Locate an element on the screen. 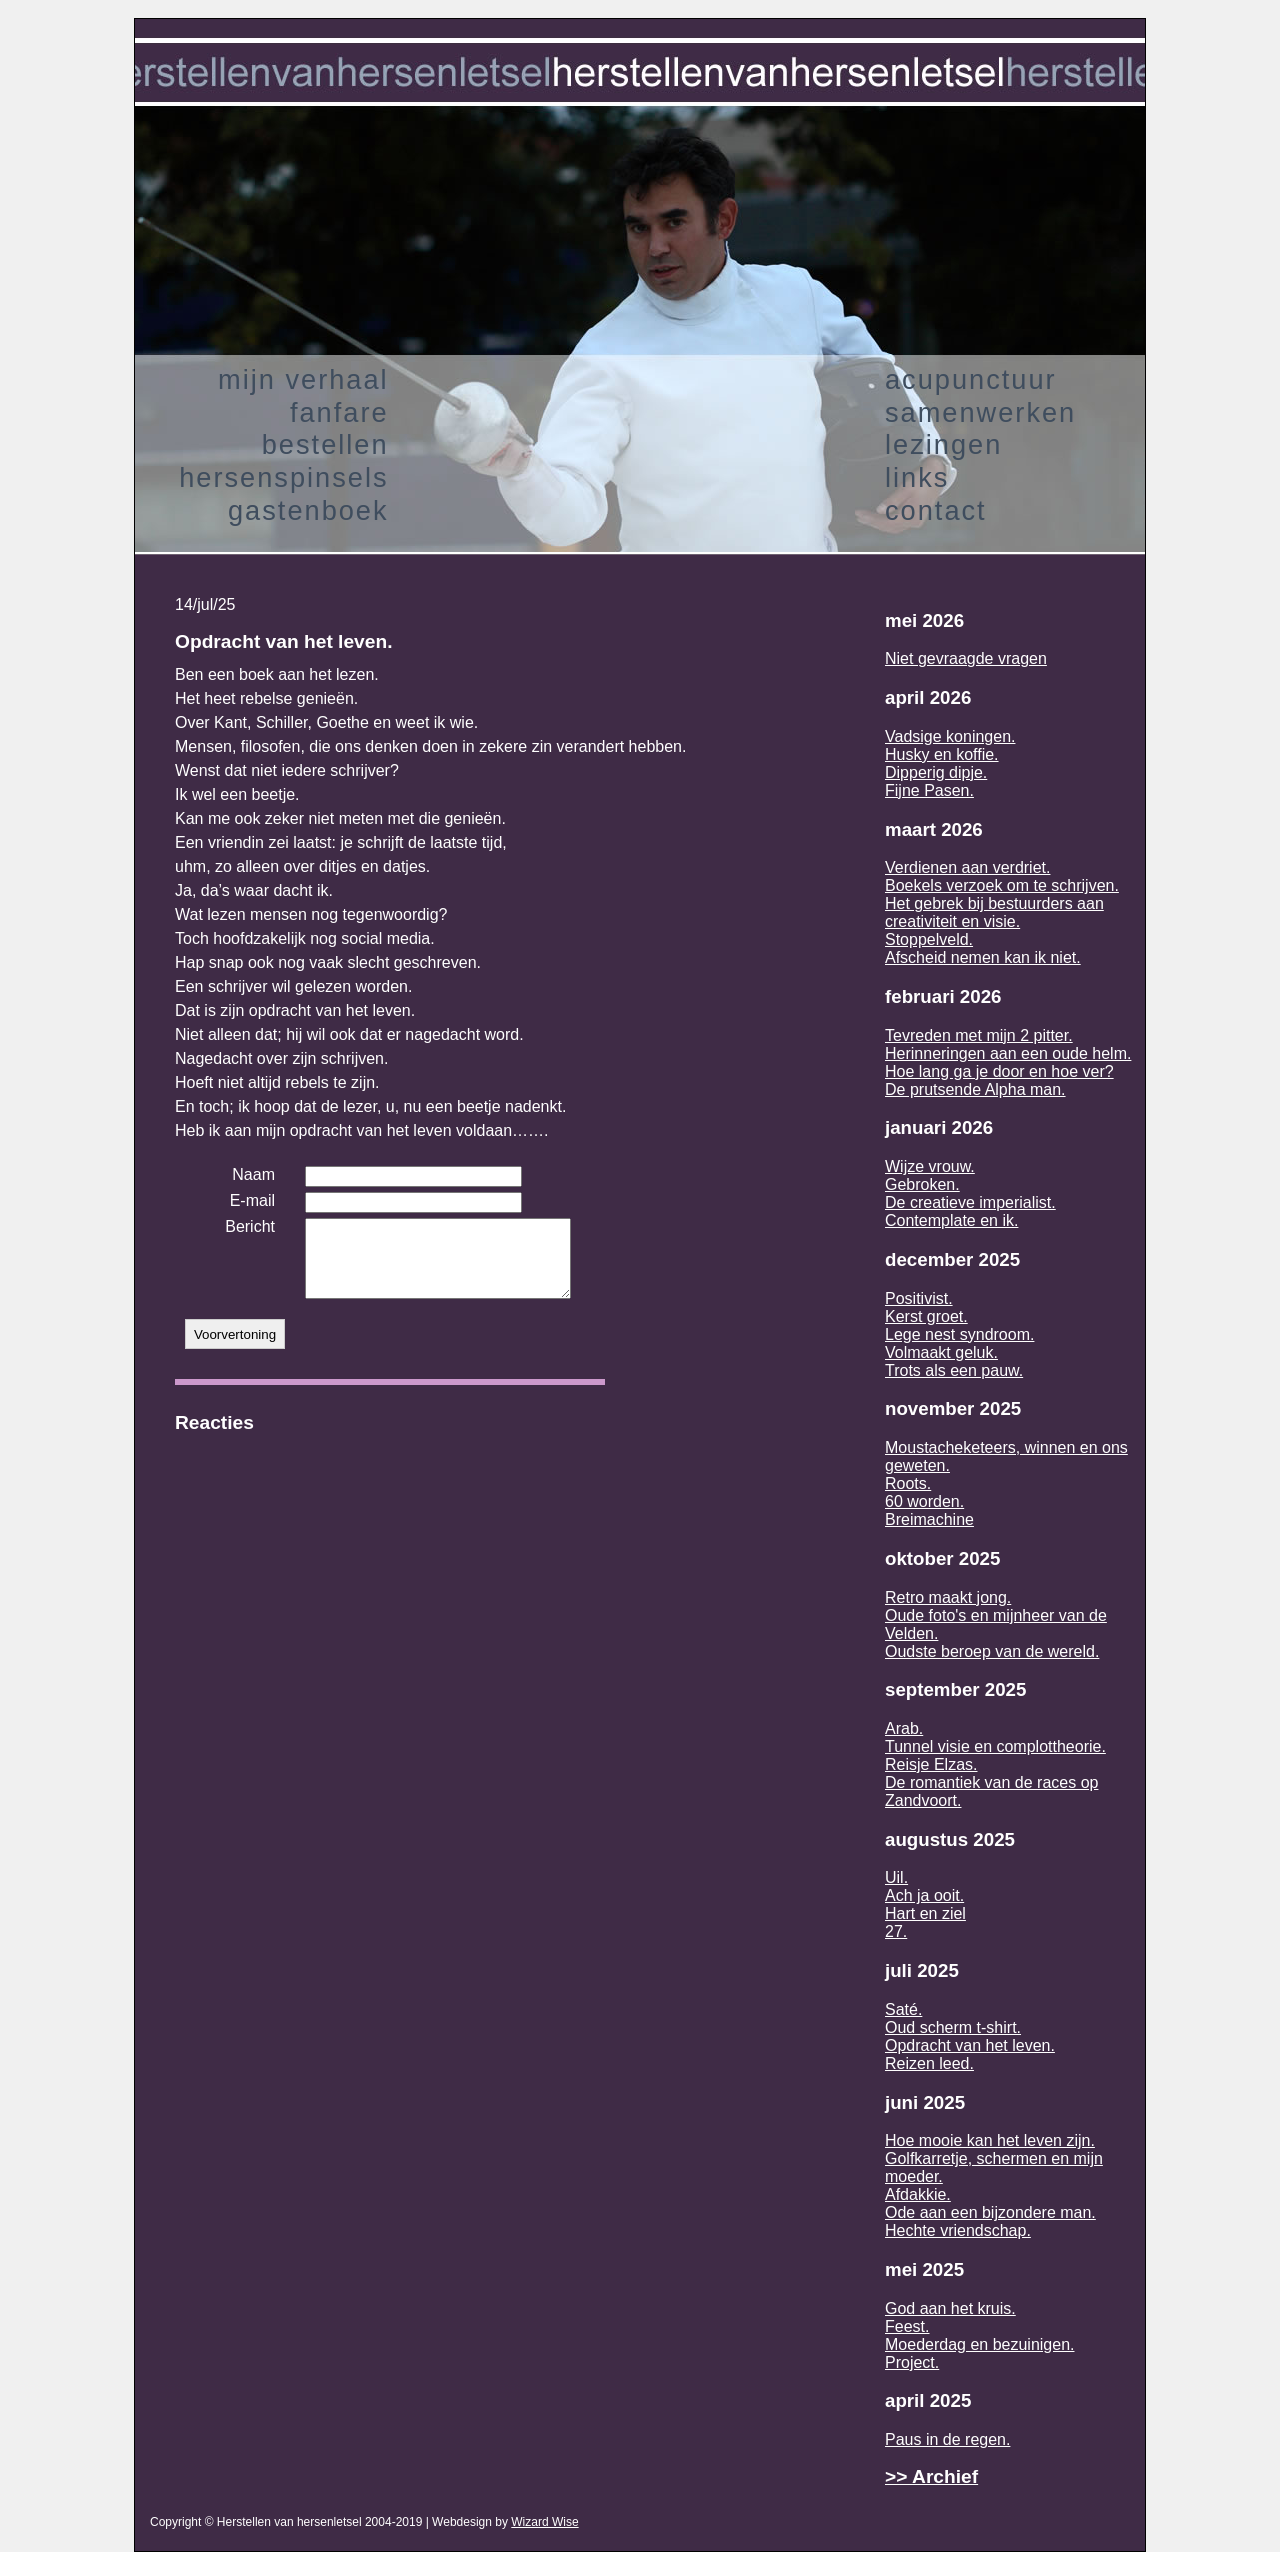 The height and width of the screenshot is (2552, 1280). lezingen is located at coordinates (943, 444).